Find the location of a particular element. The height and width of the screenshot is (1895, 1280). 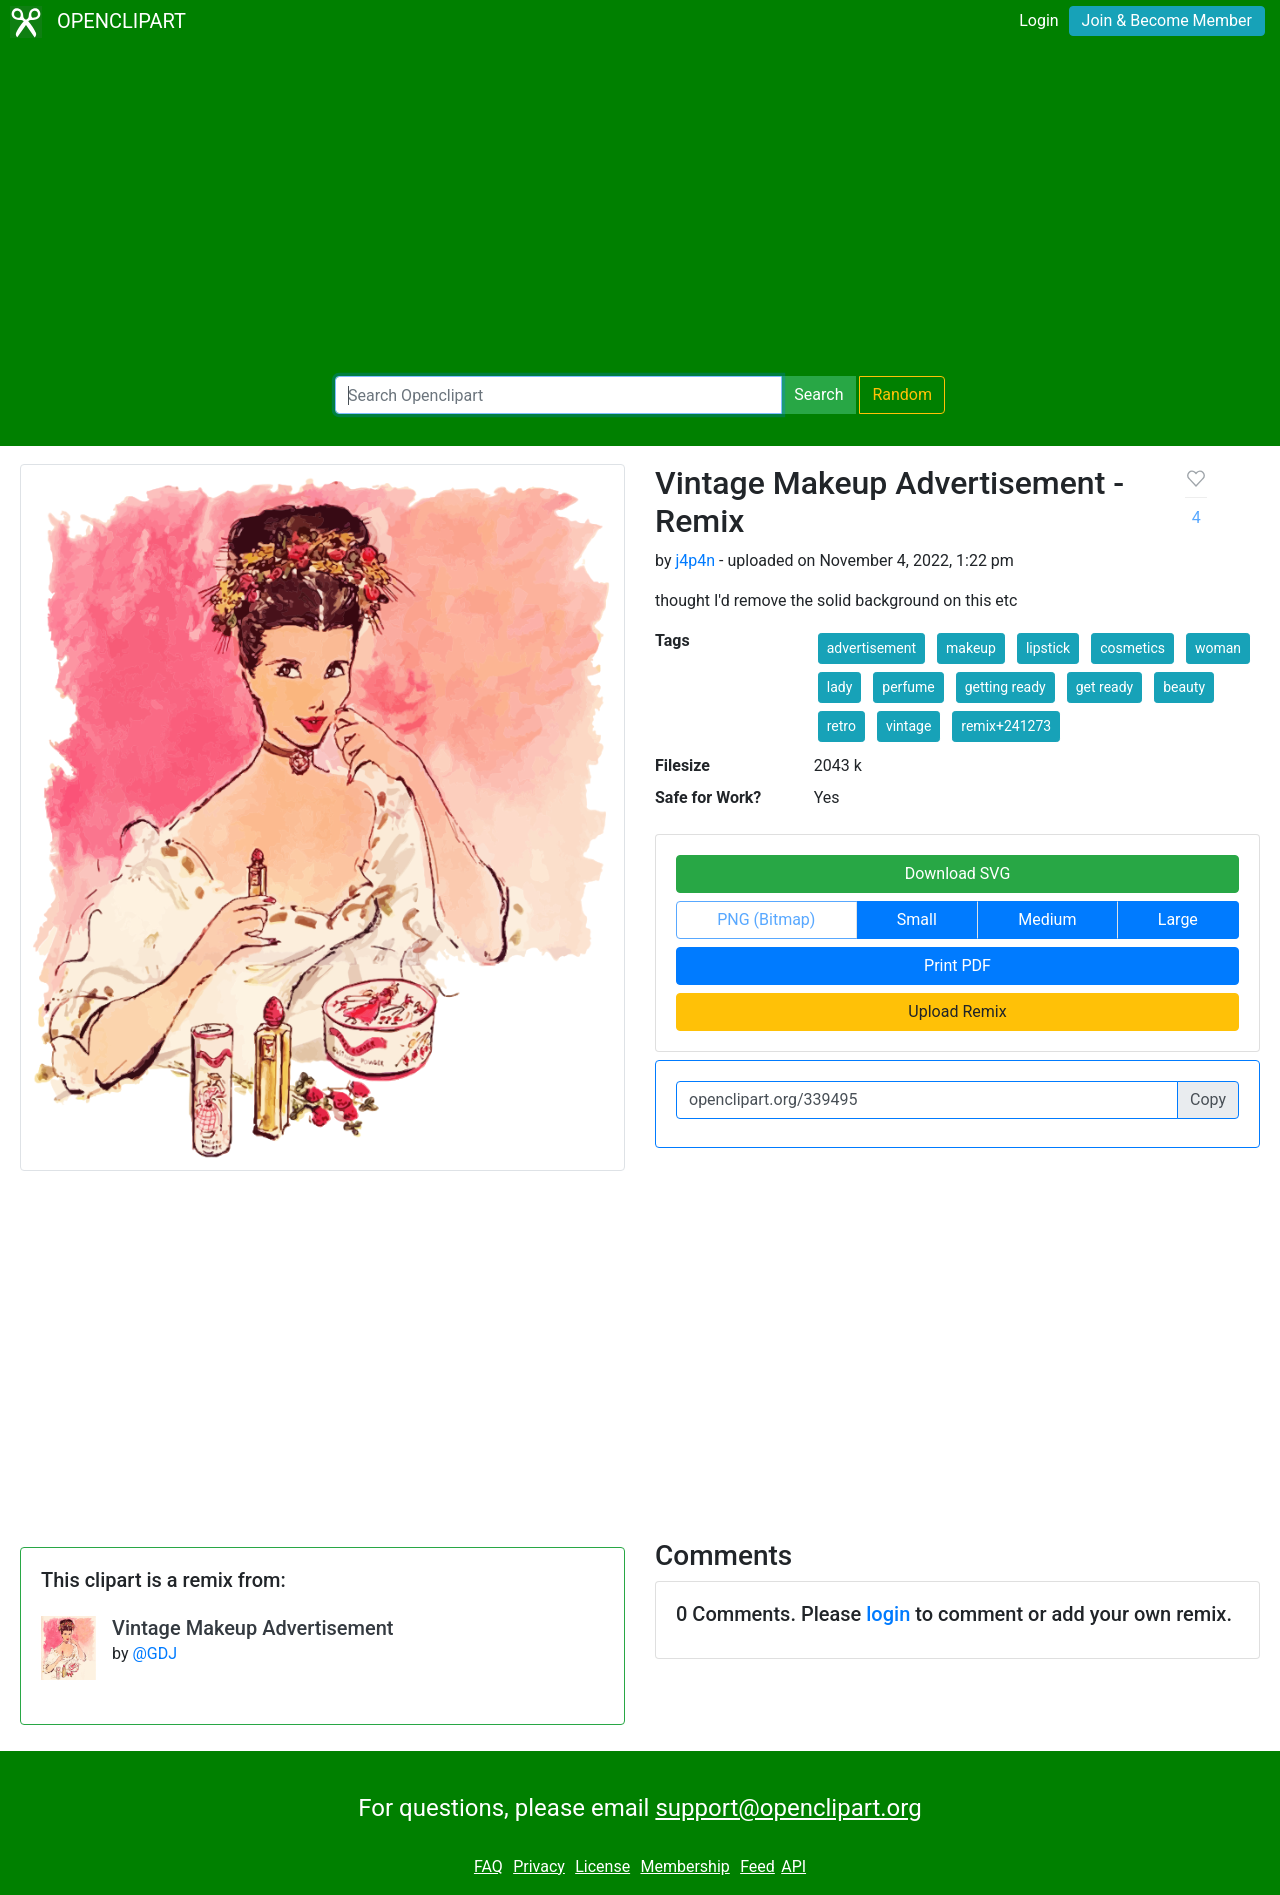

remix+241273 [button] is located at coordinates (1006, 726).